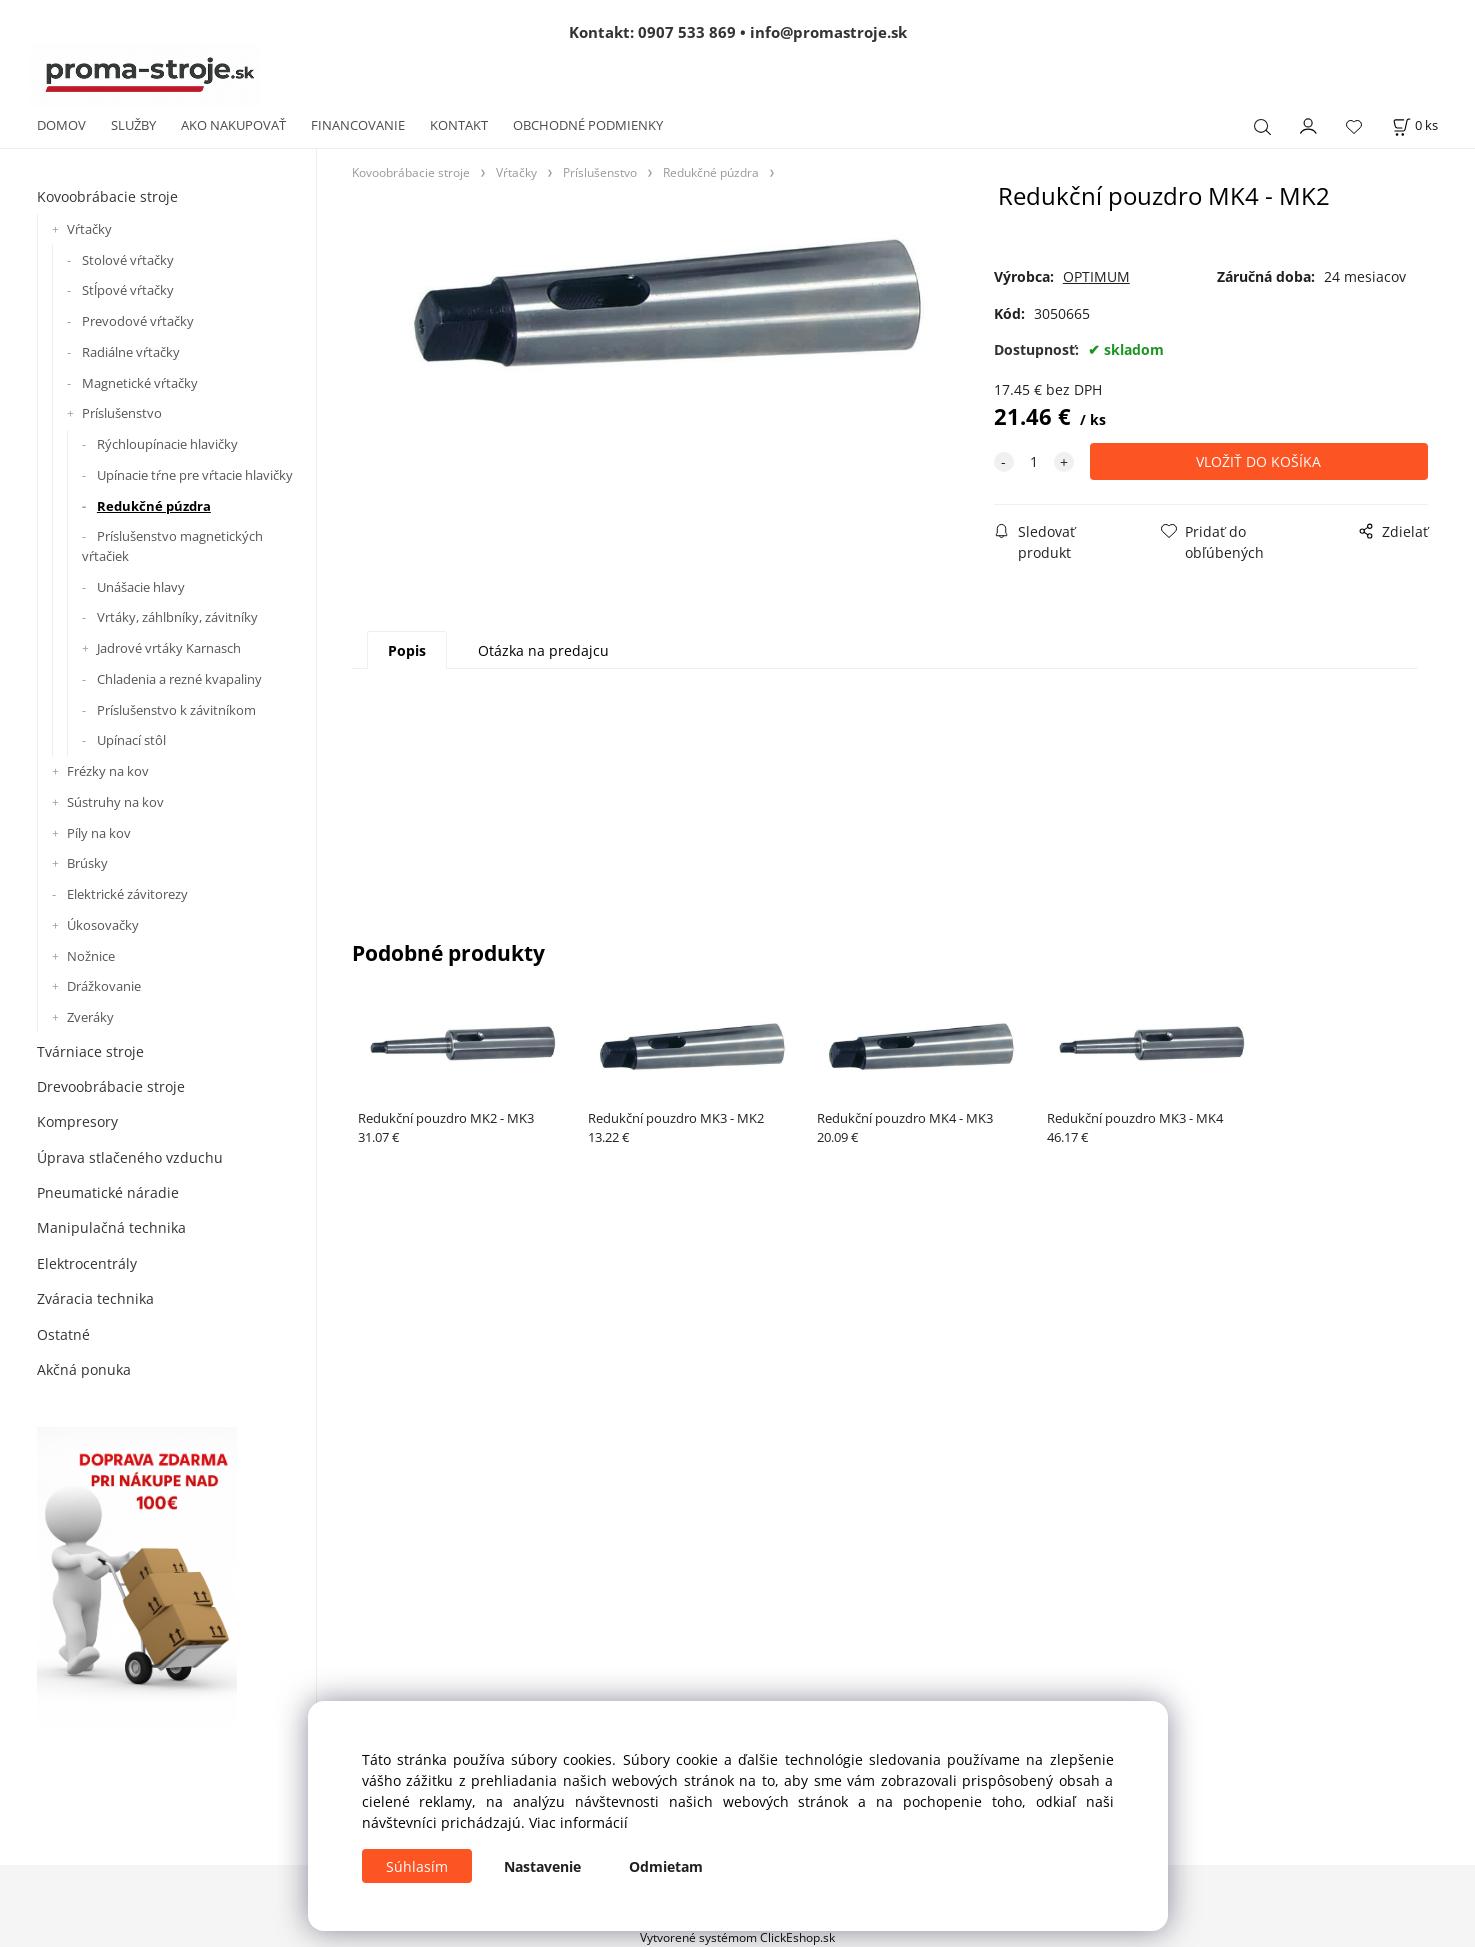  What do you see at coordinates (176, 710) in the screenshot?
I see `Príslušenstvo k závitníkom` at bounding box center [176, 710].